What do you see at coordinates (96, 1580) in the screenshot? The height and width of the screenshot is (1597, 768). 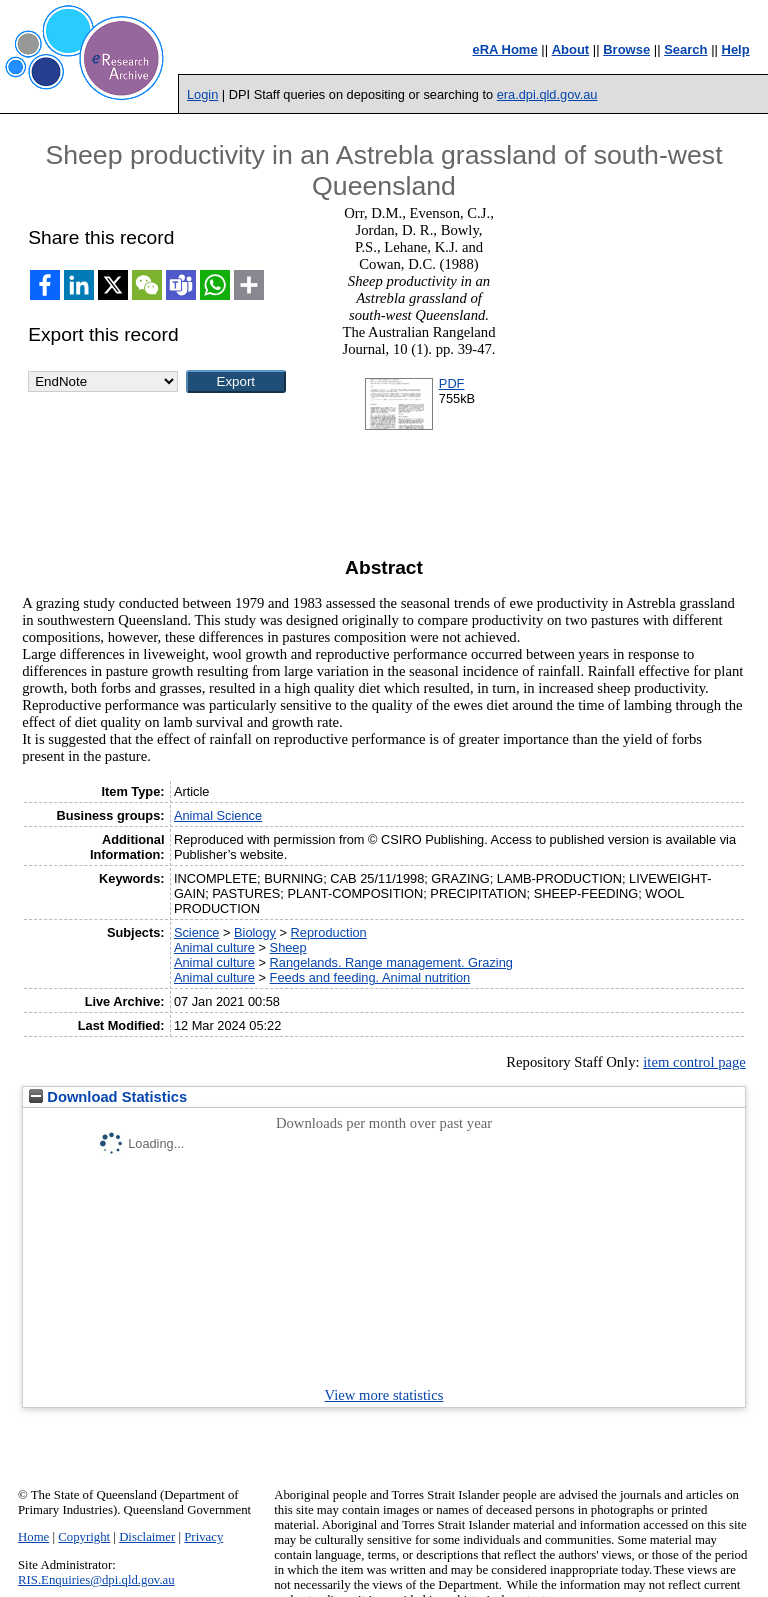 I see `RIS.Enquiries@dpi.qld.gov.au` at bounding box center [96, 1580].